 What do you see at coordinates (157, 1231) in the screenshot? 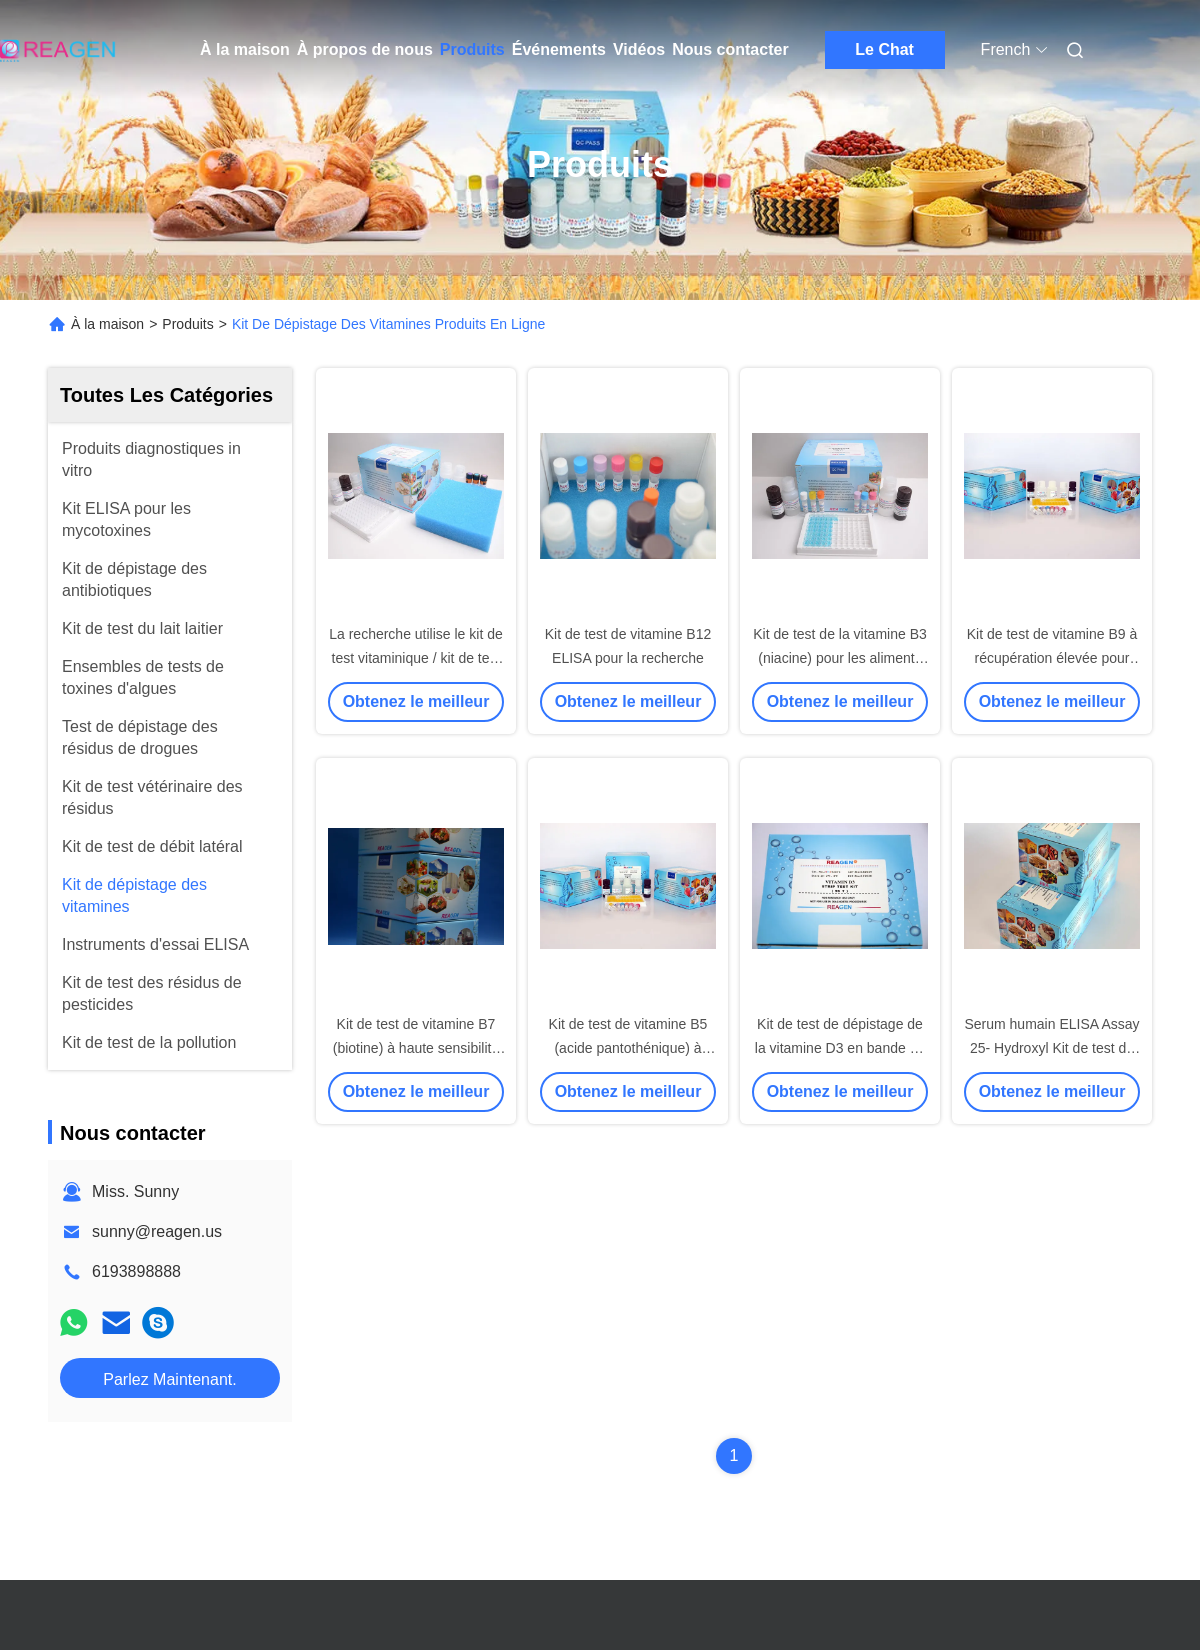
I see `sunny@reagen.us` at bounding box center [157, 1231].